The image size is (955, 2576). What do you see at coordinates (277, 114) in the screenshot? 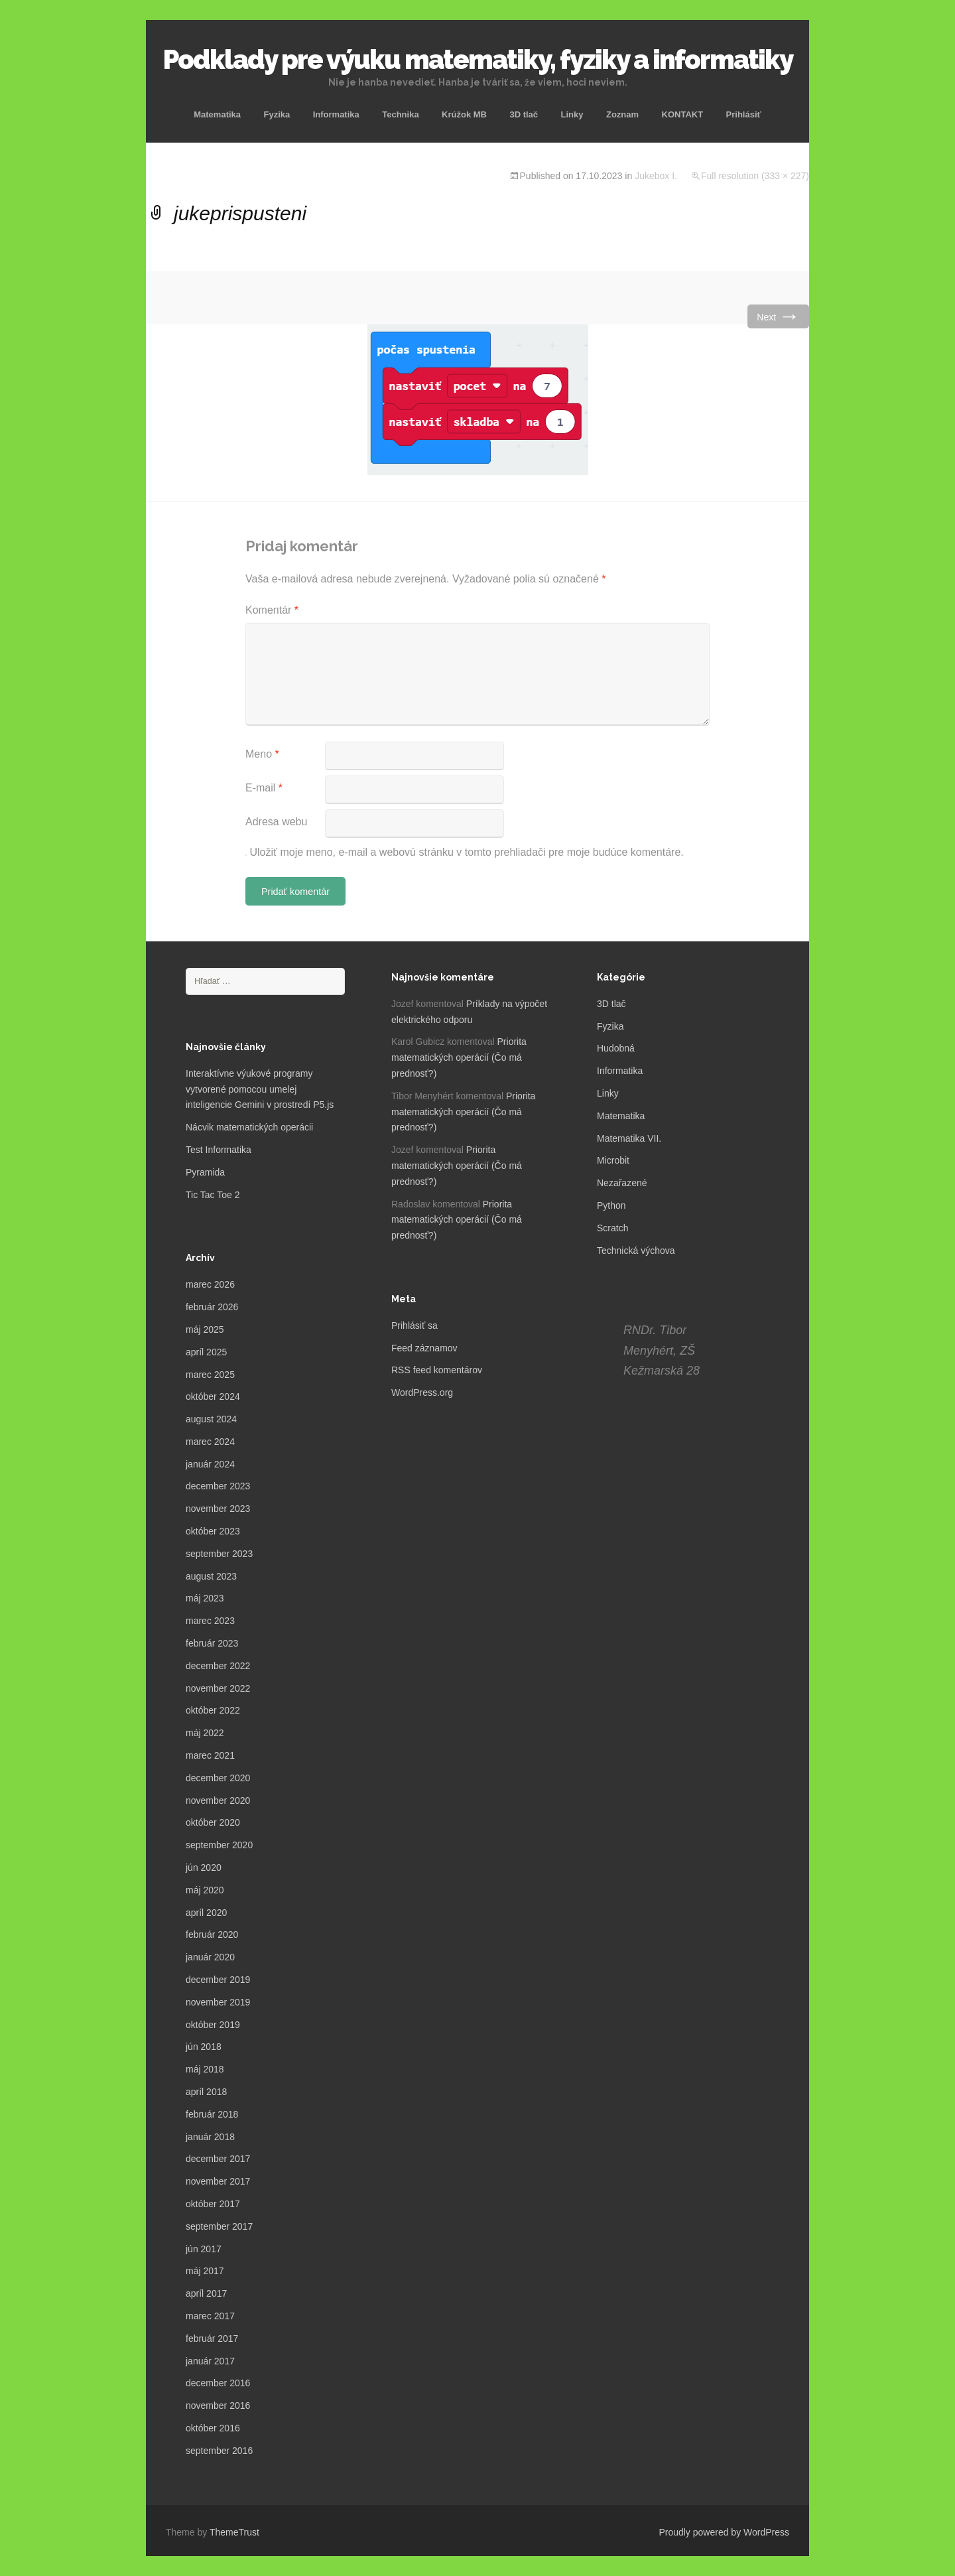
I see `Fyzika` at bounding box center [277, 114].